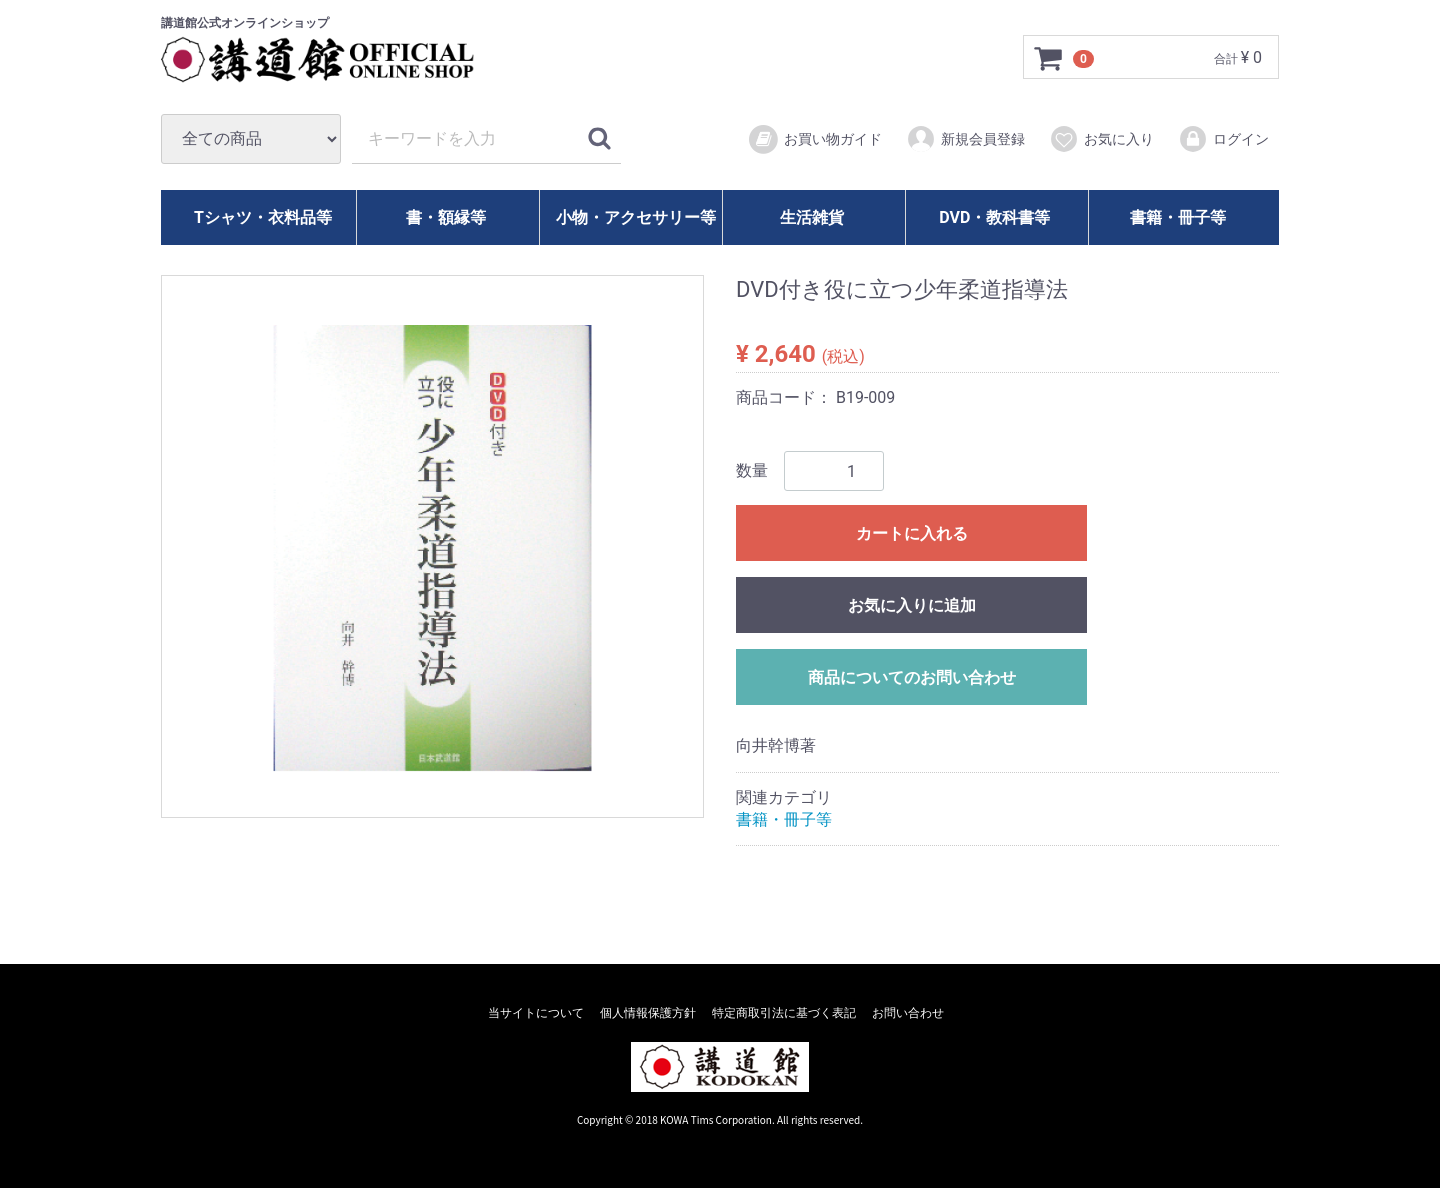 The width and height of the screenshot is (1440, 1188). I want to click on 講道館オフィシャルオンラインショップ, so click(336, 60).